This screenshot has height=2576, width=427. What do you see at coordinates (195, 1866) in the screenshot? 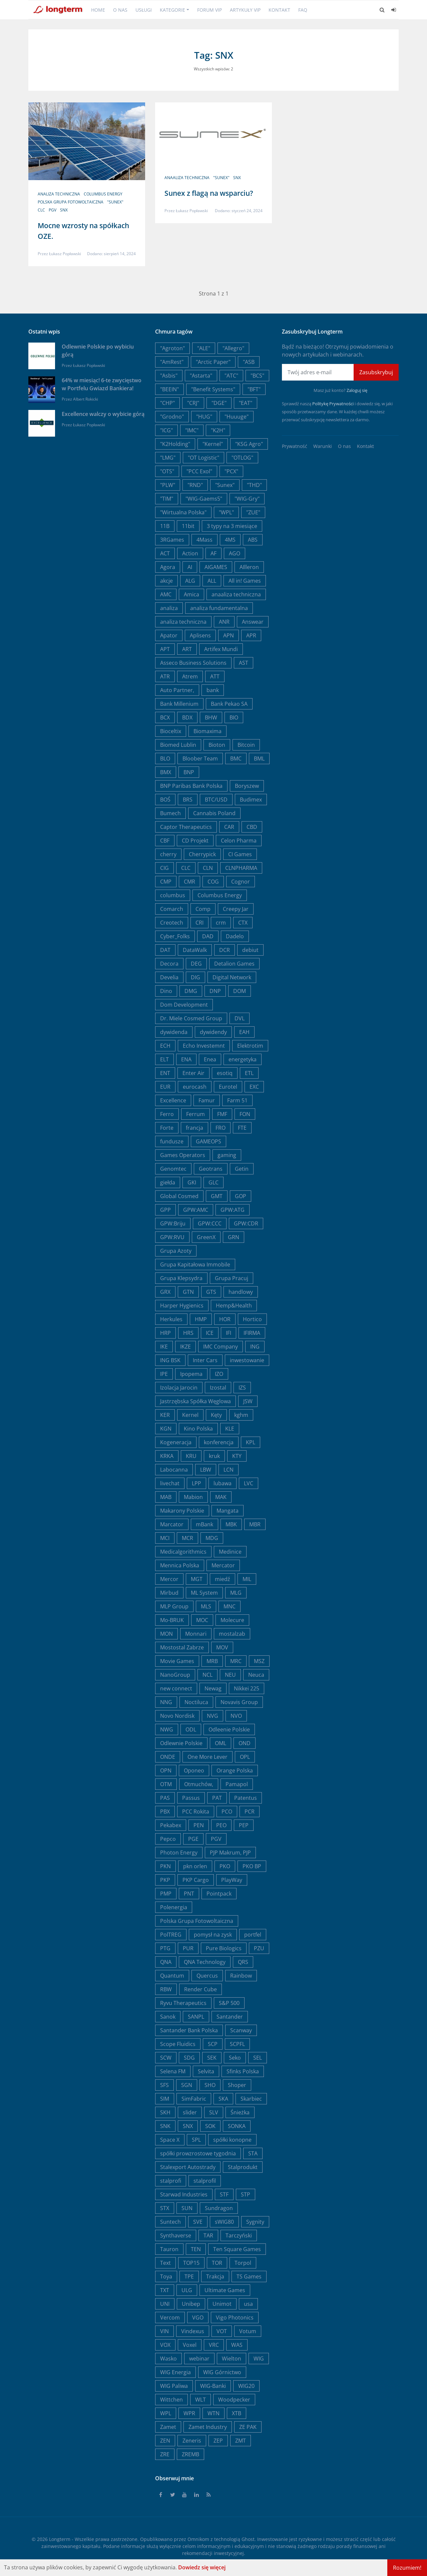
I see `pkn orlen` at bounding box center [195, 1866].